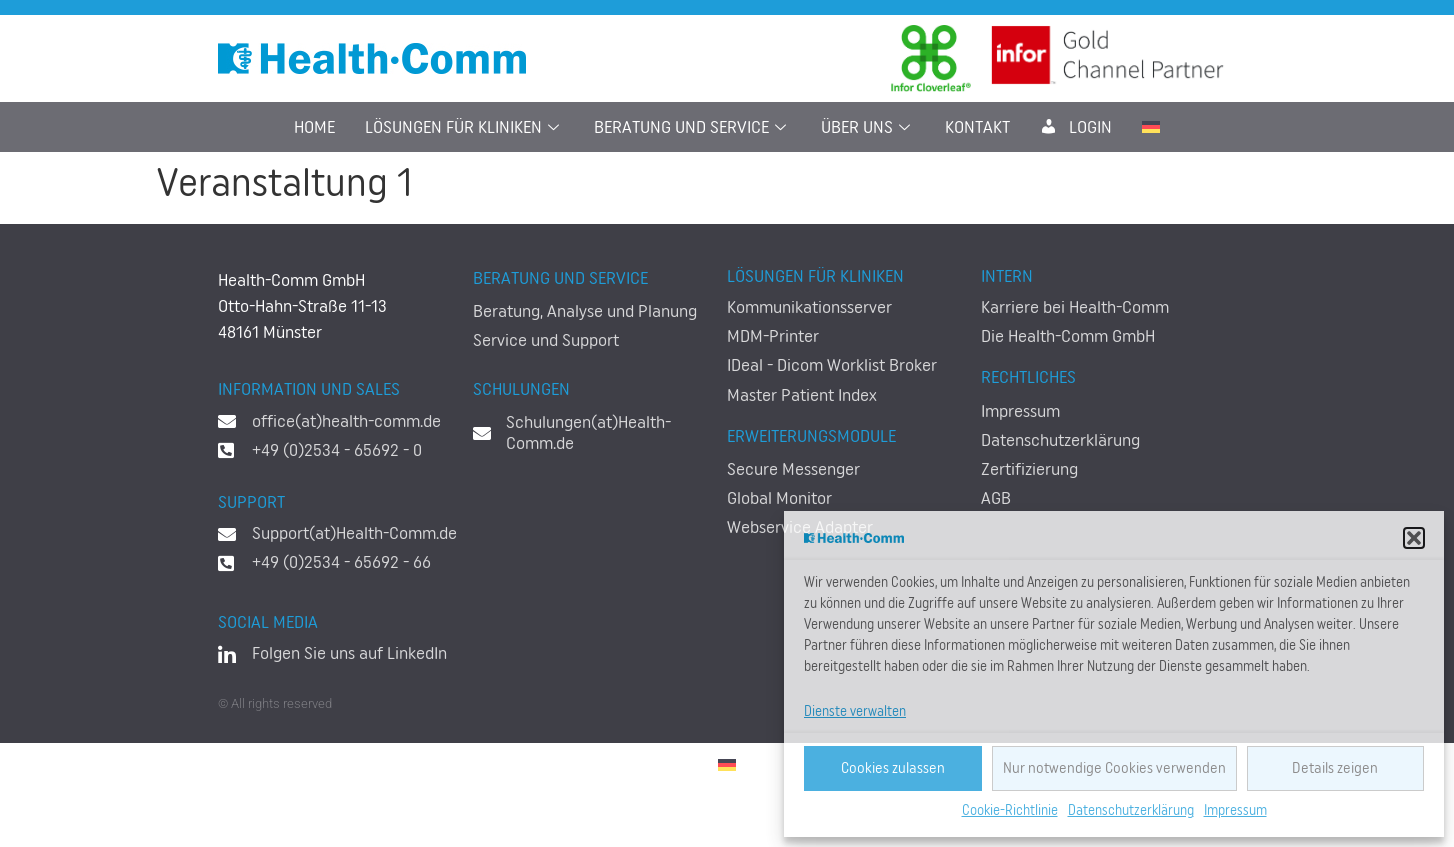 This screenshot has height=847, width=1454. What do you see at coordinates (977, 127) in the screenshot?
I see `Kontakt` at bounding box center [977, 127].